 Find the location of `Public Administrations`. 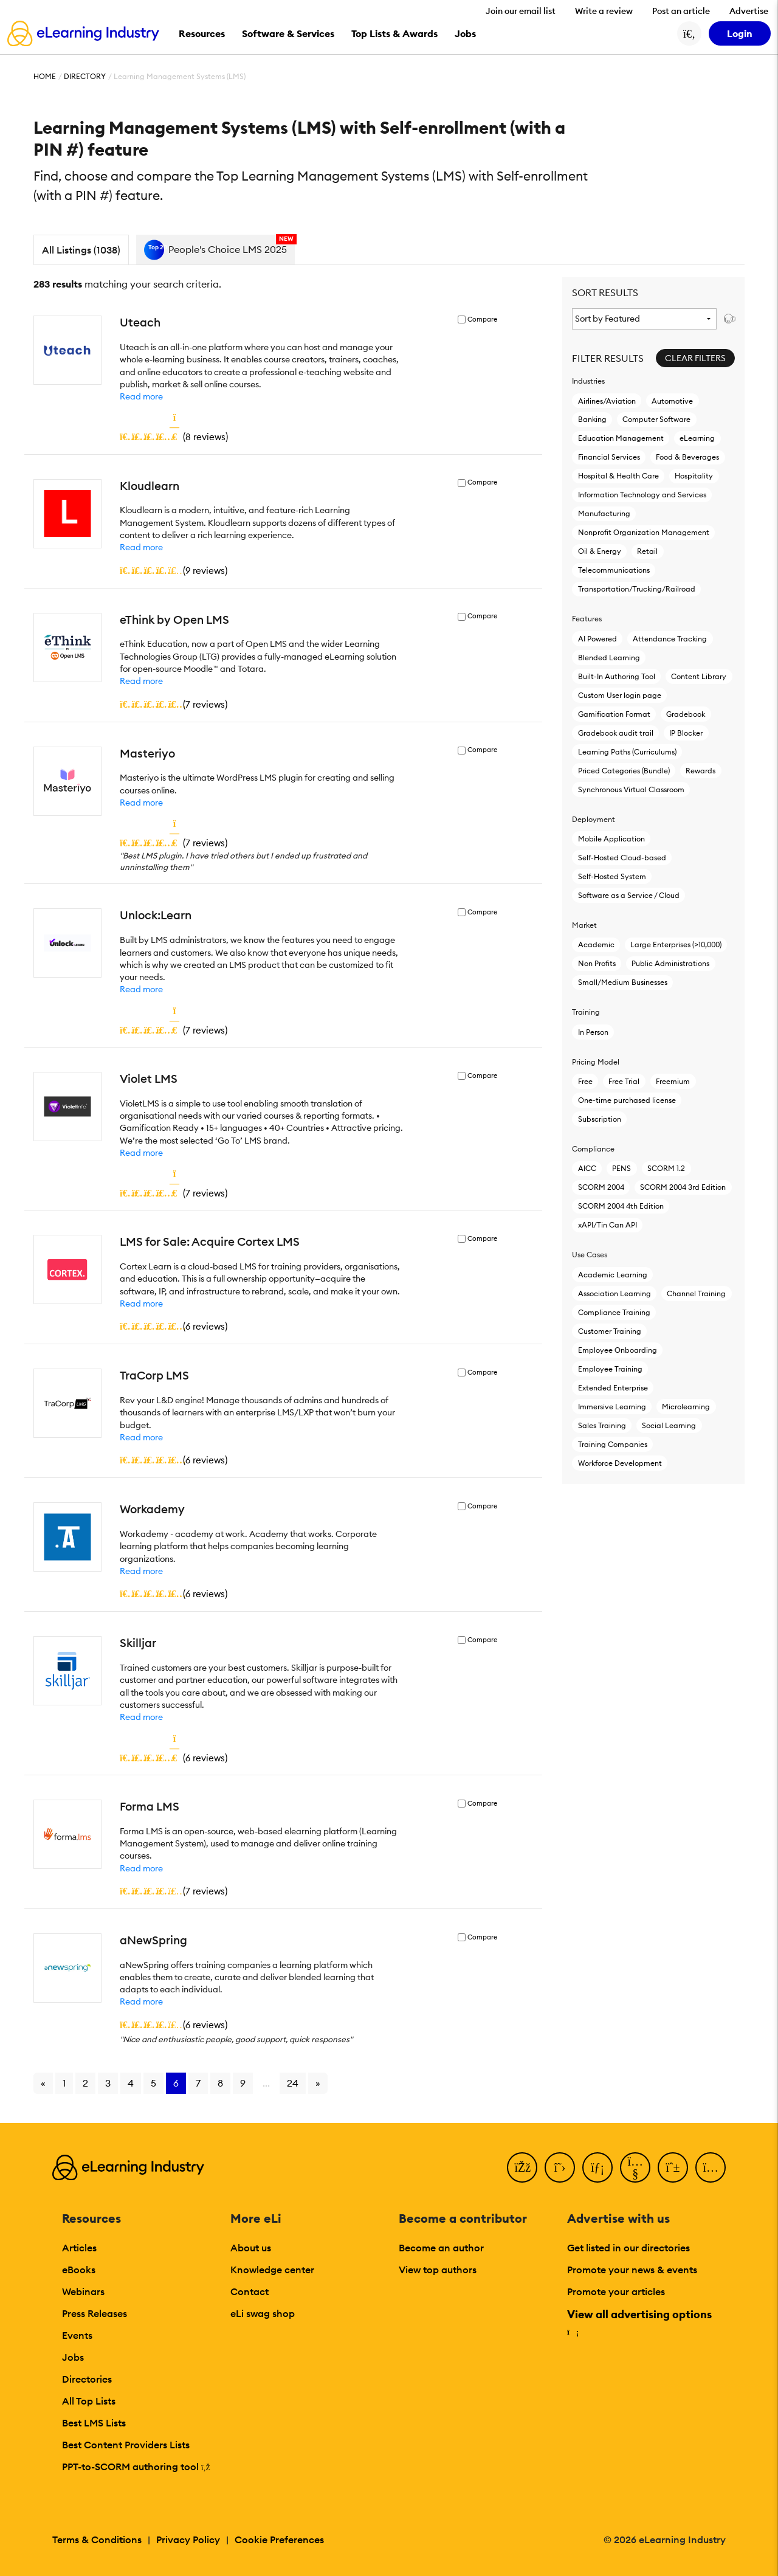

Public Administrations is located at coordinates (670, 963).